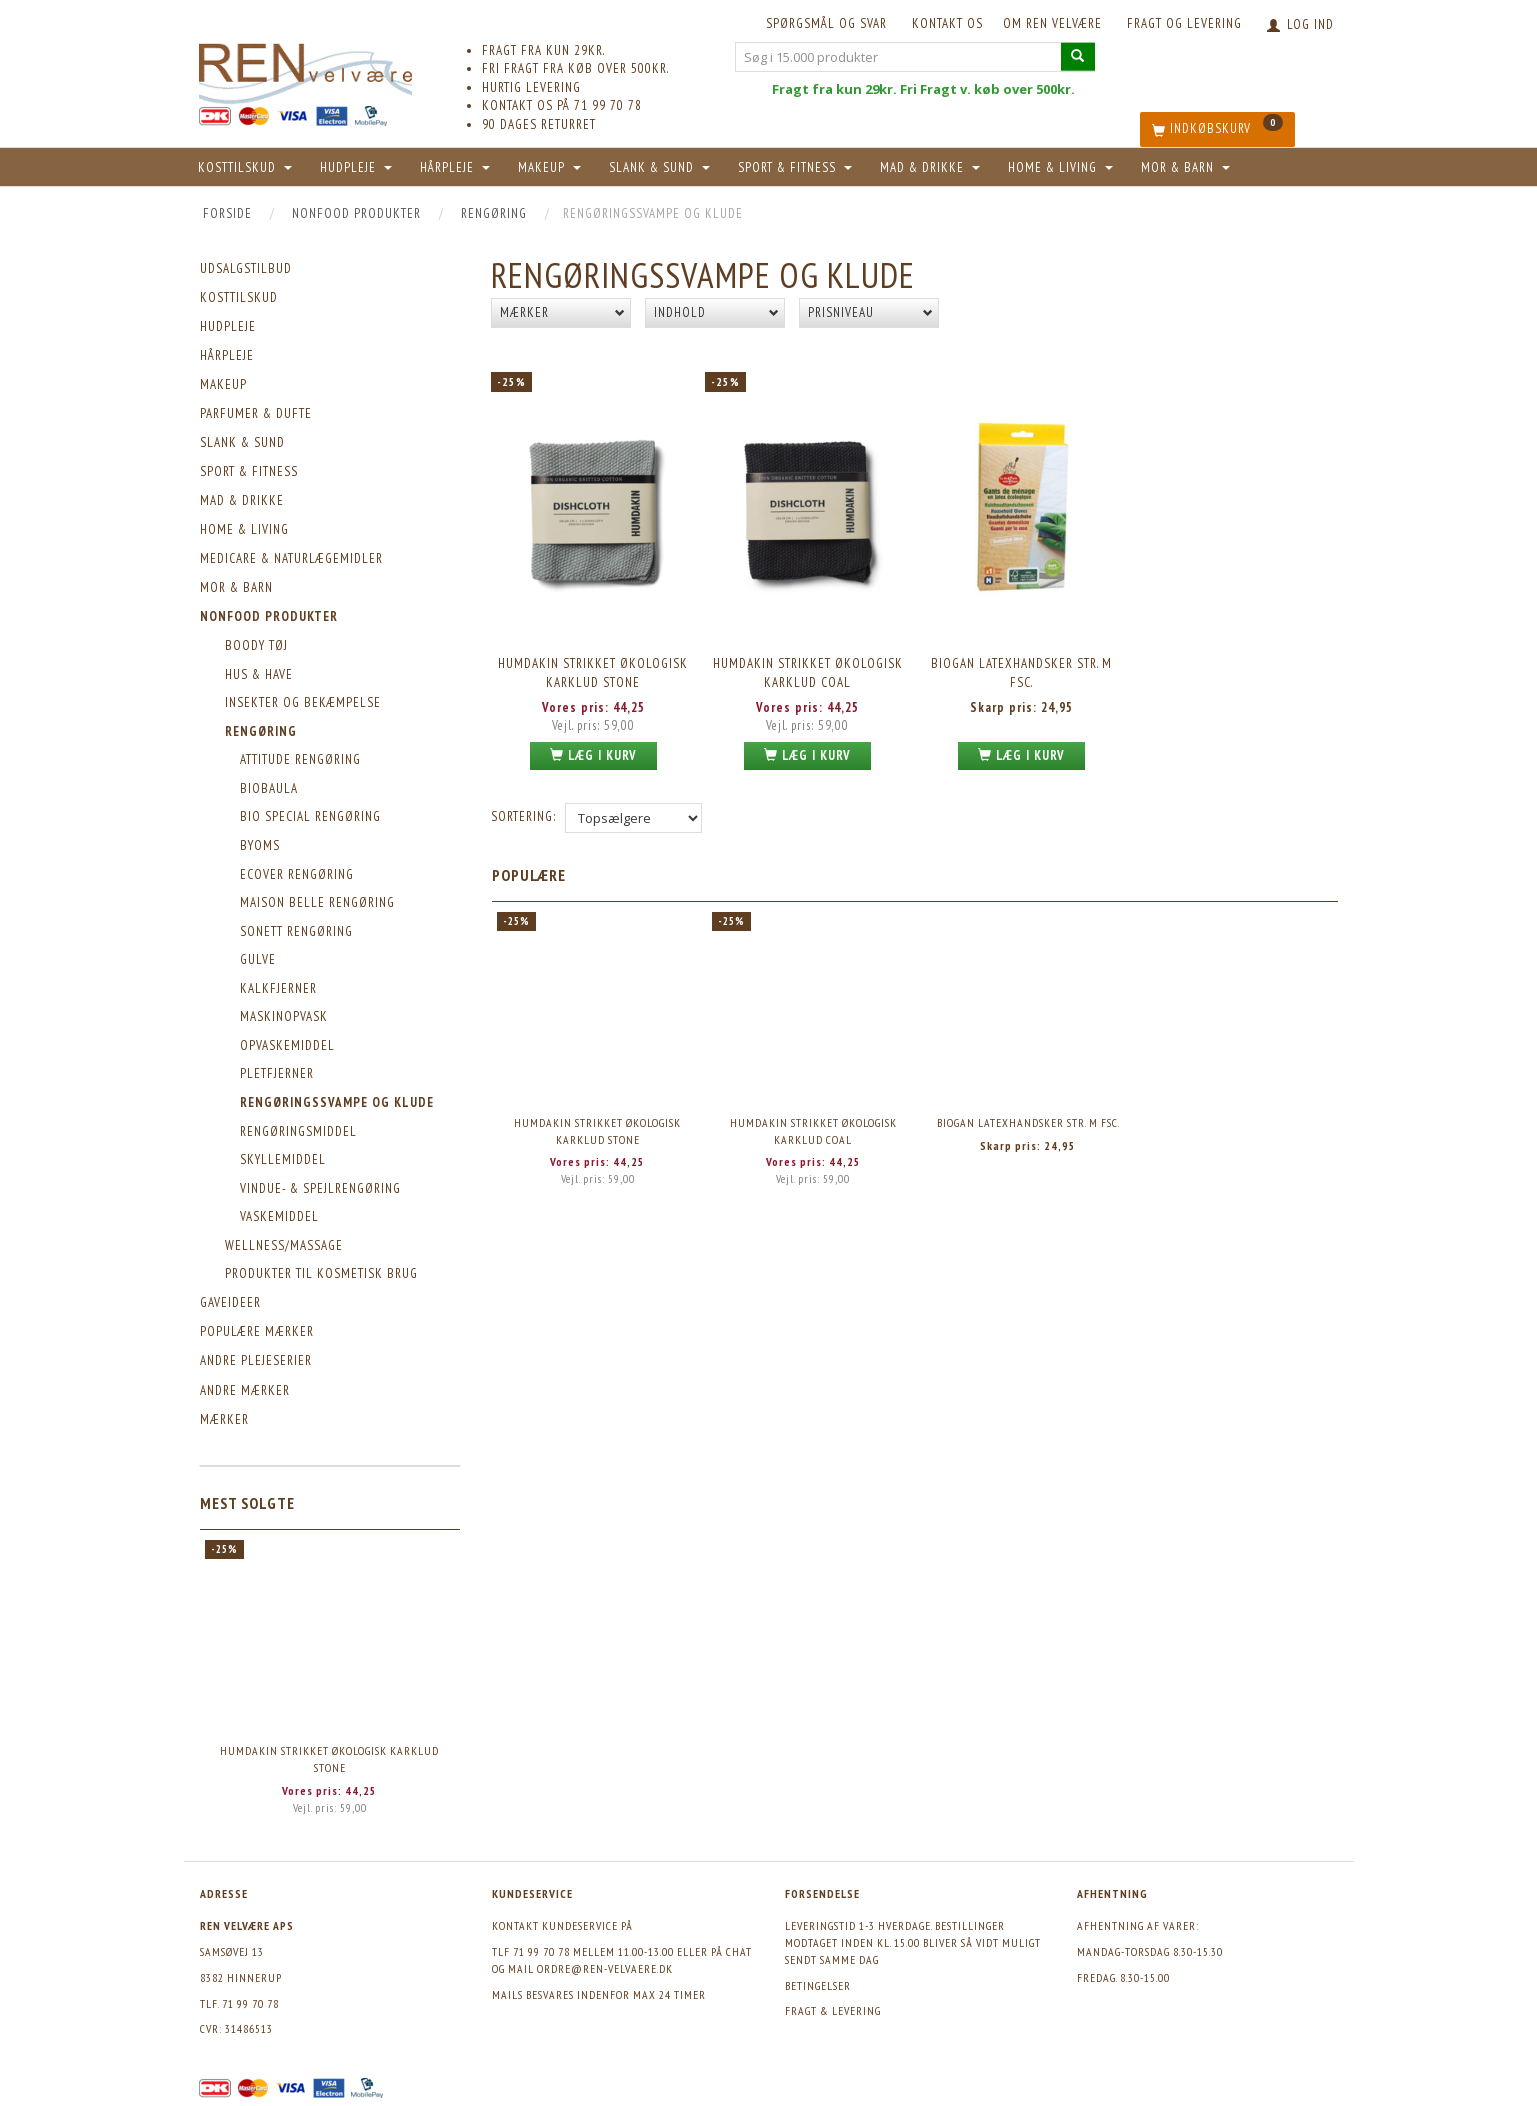 The height and width of the screenshot is (2106, 1537). Describe the element at coordinates (1078, 56) in the screenshot. I see `[Søg i 15.000 produkter]` at that location.